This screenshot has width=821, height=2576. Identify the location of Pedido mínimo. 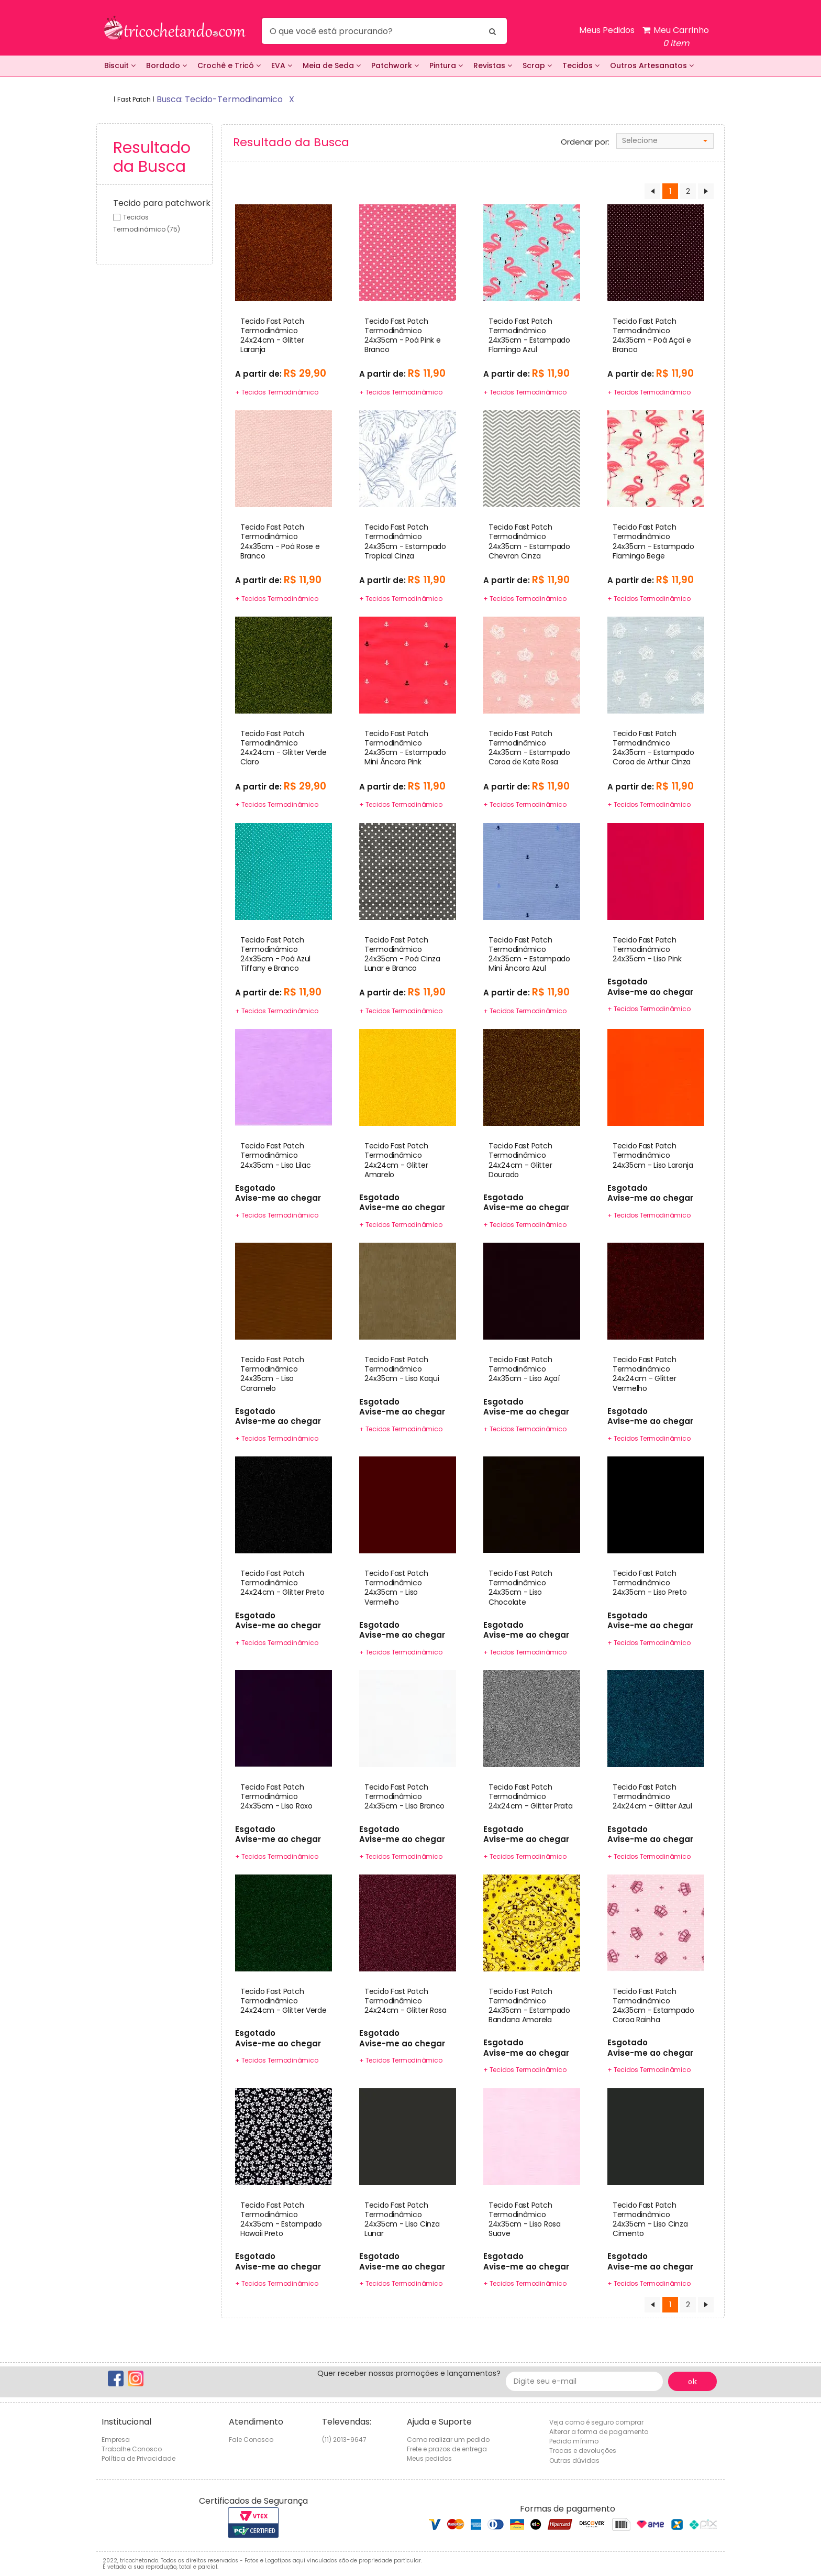
(573, 2441).